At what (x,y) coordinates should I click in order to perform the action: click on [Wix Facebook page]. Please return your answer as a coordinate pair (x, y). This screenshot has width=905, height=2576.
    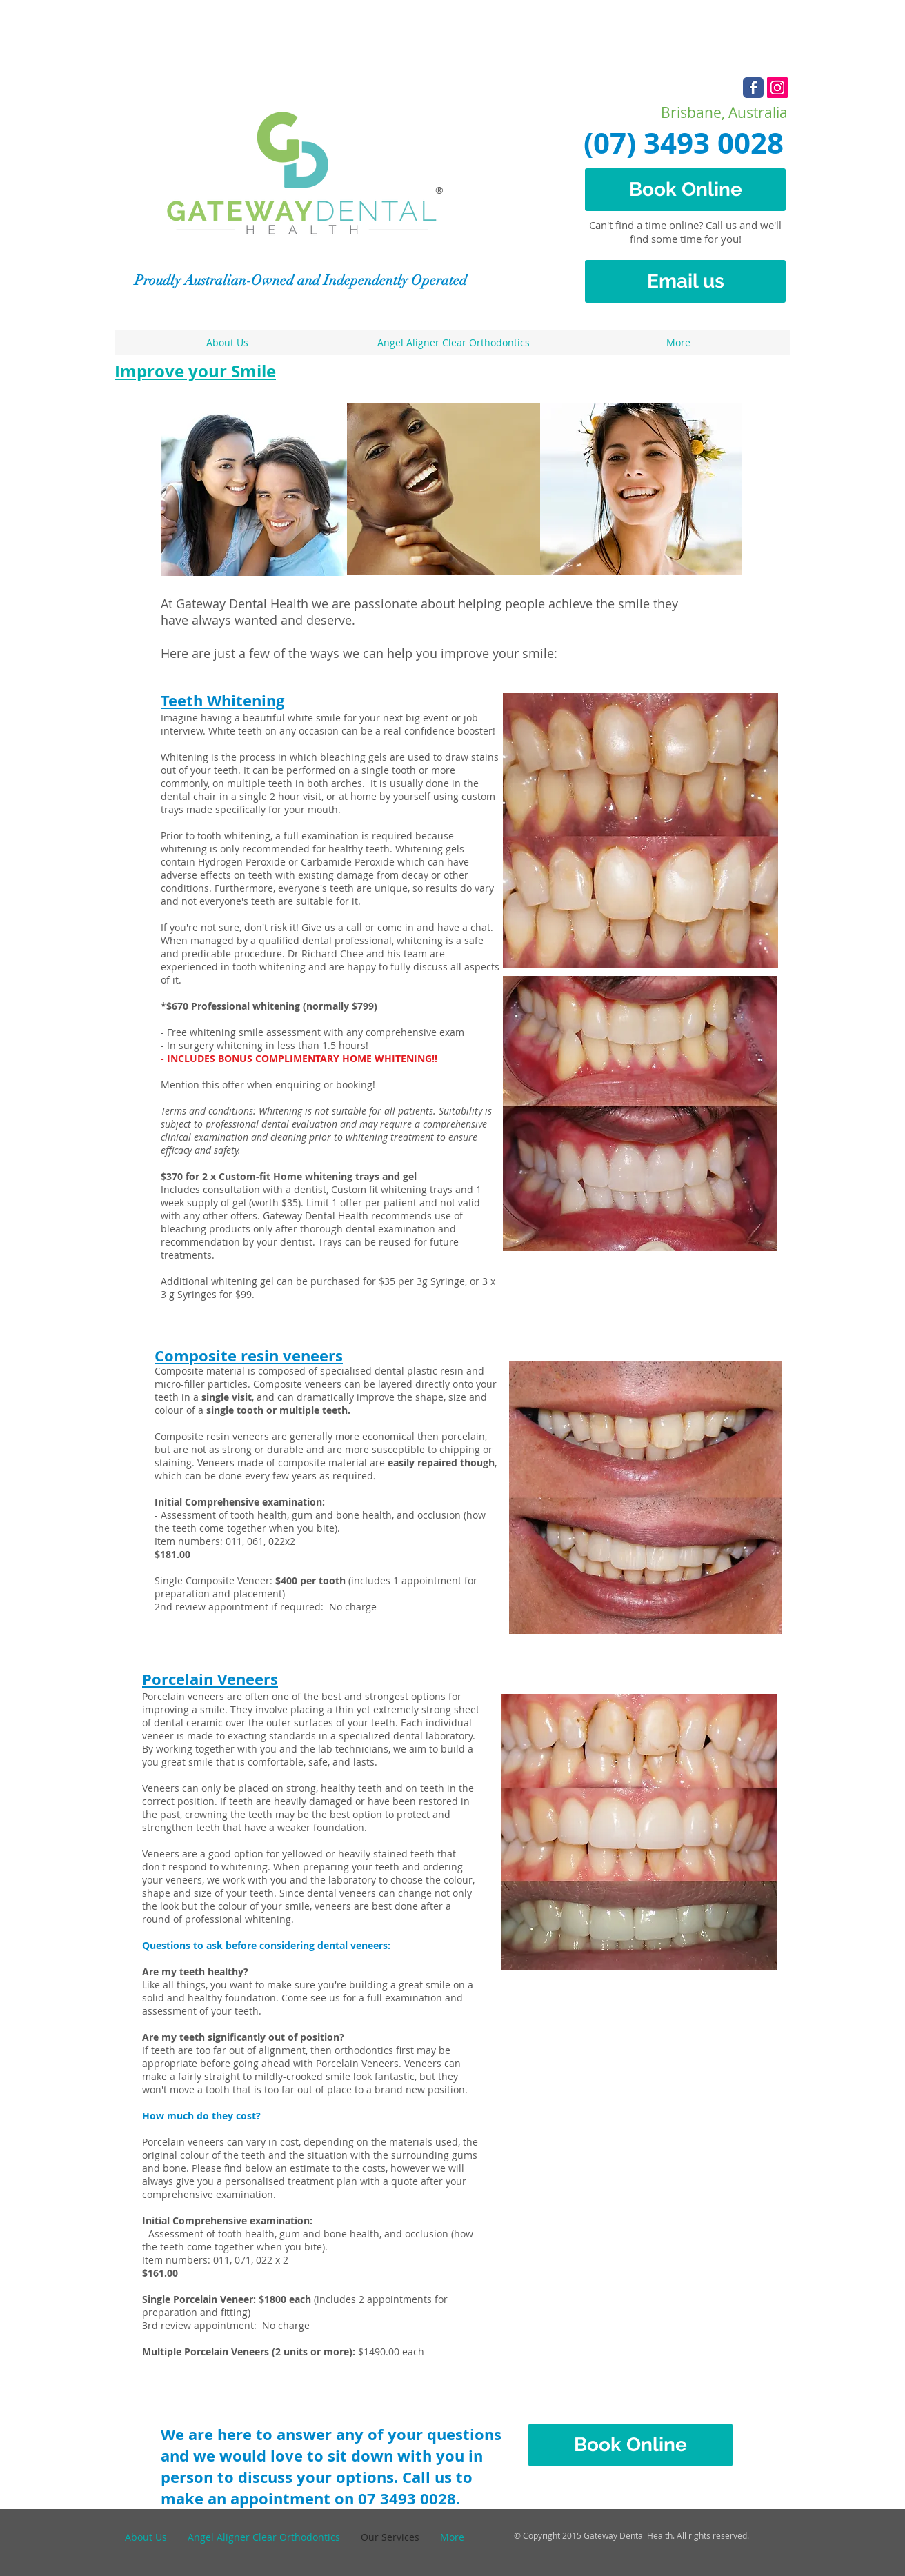
    Looking at the image, I should click on (753, 87).